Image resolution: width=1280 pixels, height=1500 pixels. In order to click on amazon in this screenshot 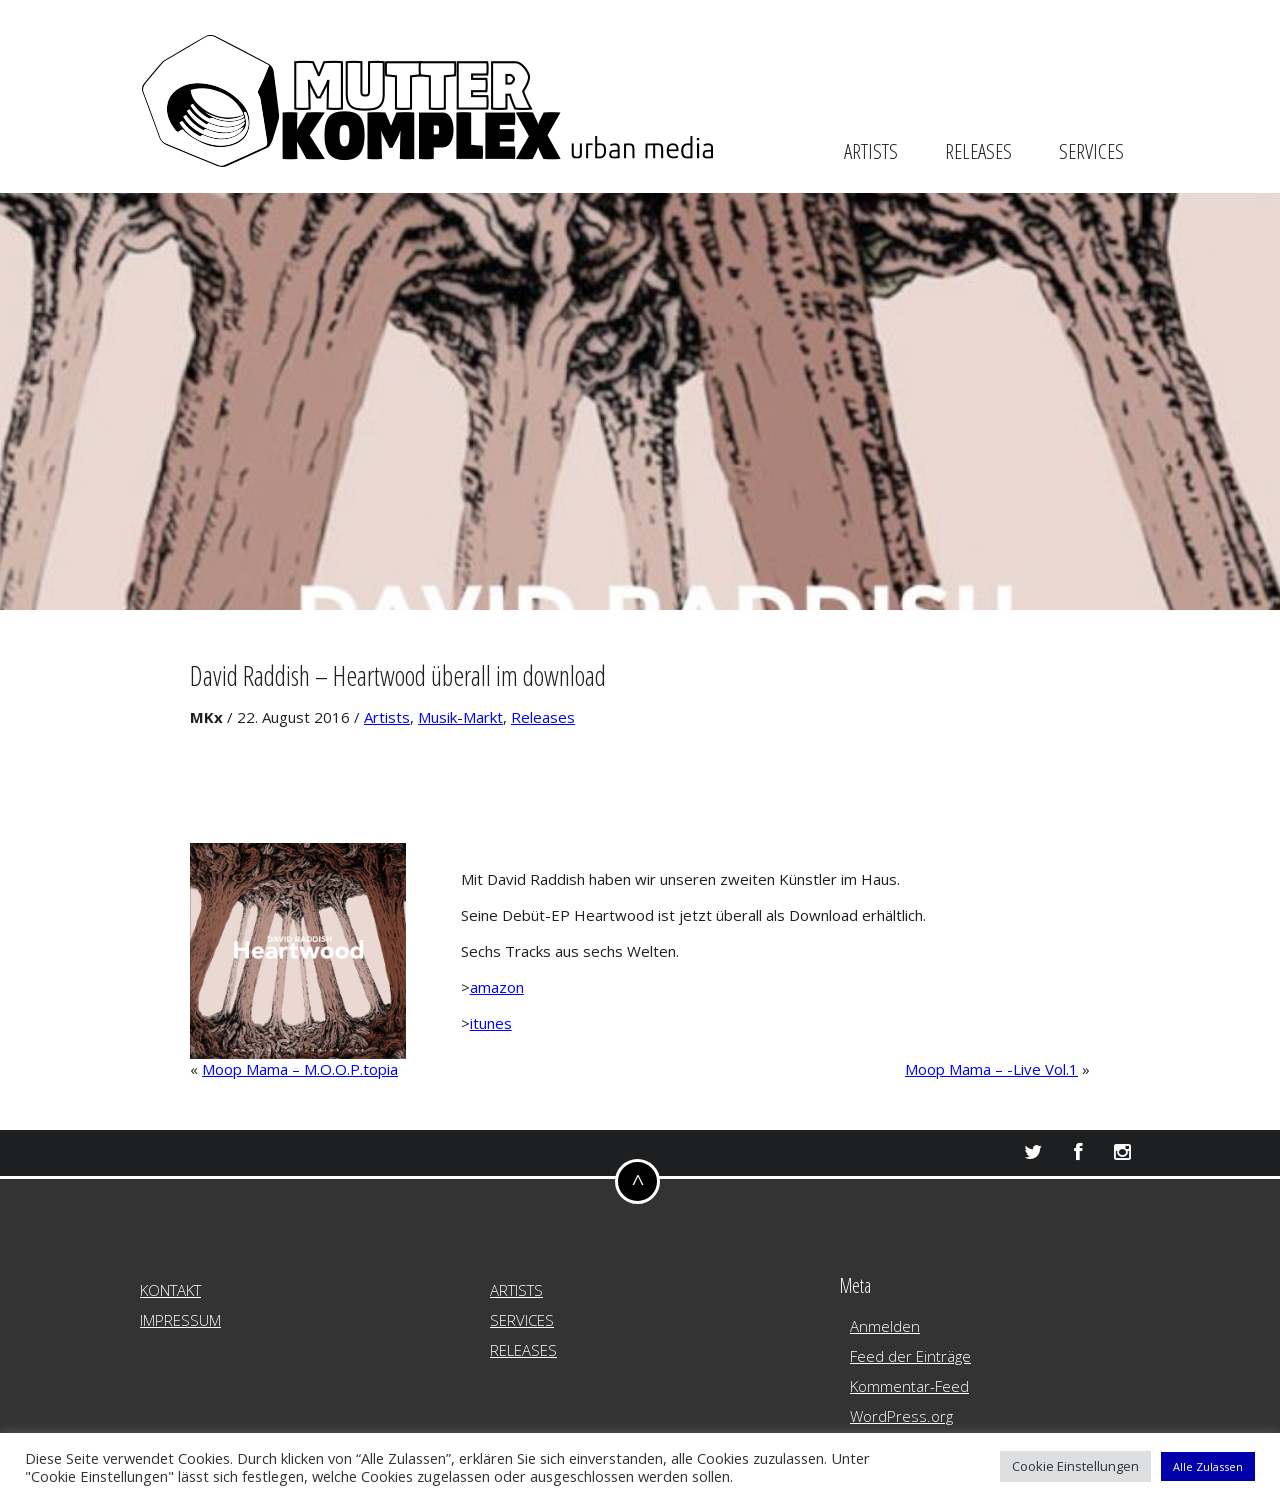, I will do `click(497, 987)`.